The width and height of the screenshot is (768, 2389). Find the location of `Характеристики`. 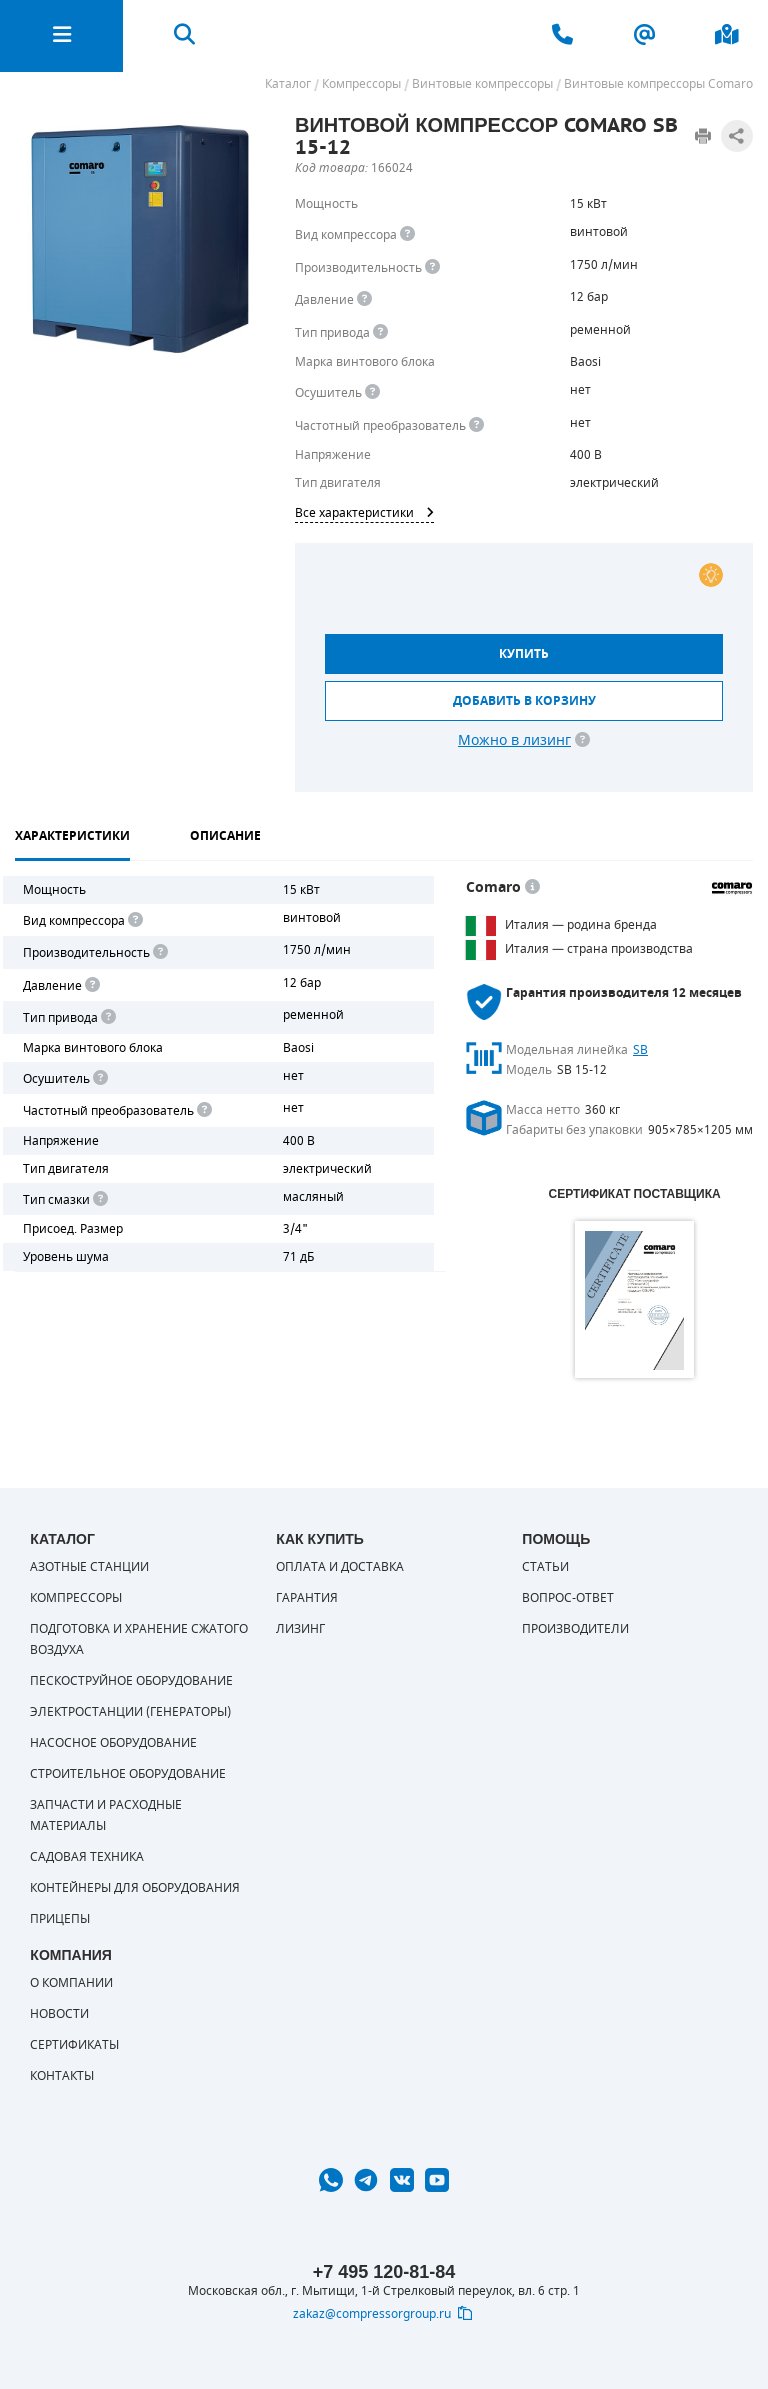

Характеристики is located at coordinates (72, 836).